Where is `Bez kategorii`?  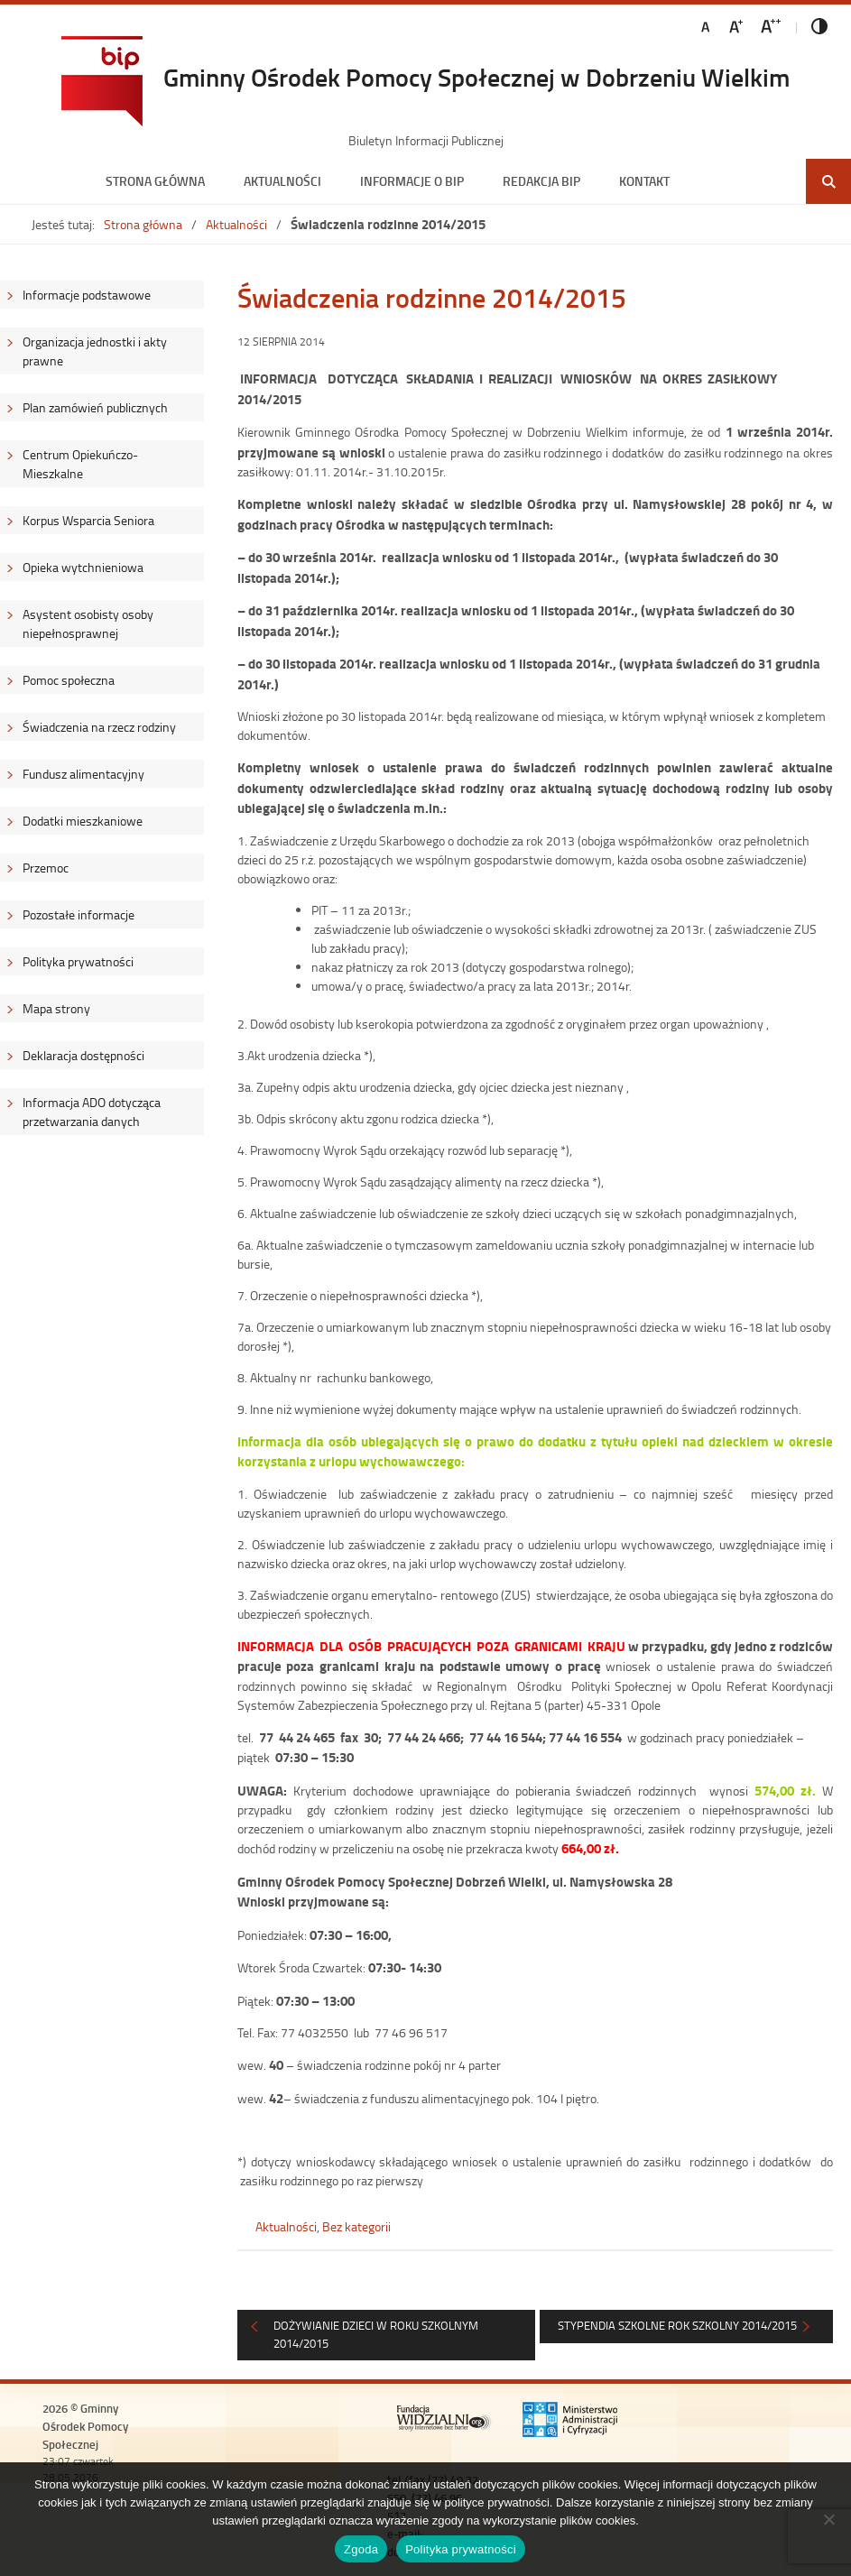
Bez kategorii is located at coordinates (356, 2226).